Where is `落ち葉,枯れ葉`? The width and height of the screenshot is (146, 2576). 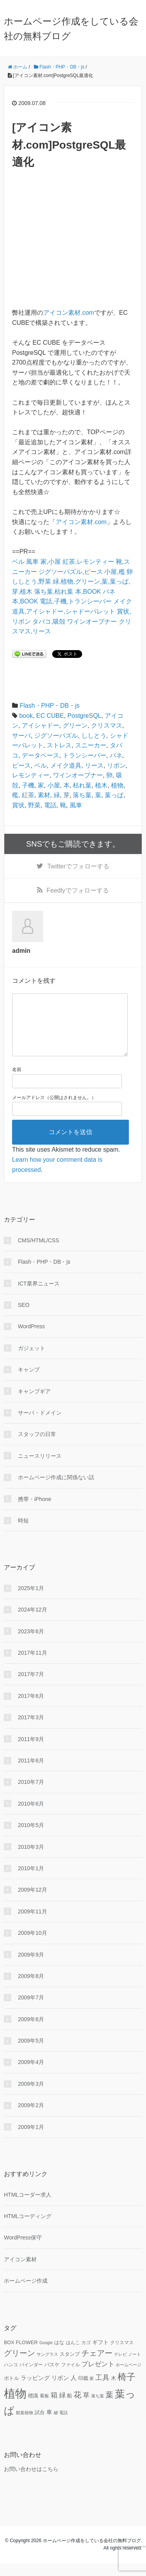 落ち葉,枯れ葉 is located at coordinates (53, 591).